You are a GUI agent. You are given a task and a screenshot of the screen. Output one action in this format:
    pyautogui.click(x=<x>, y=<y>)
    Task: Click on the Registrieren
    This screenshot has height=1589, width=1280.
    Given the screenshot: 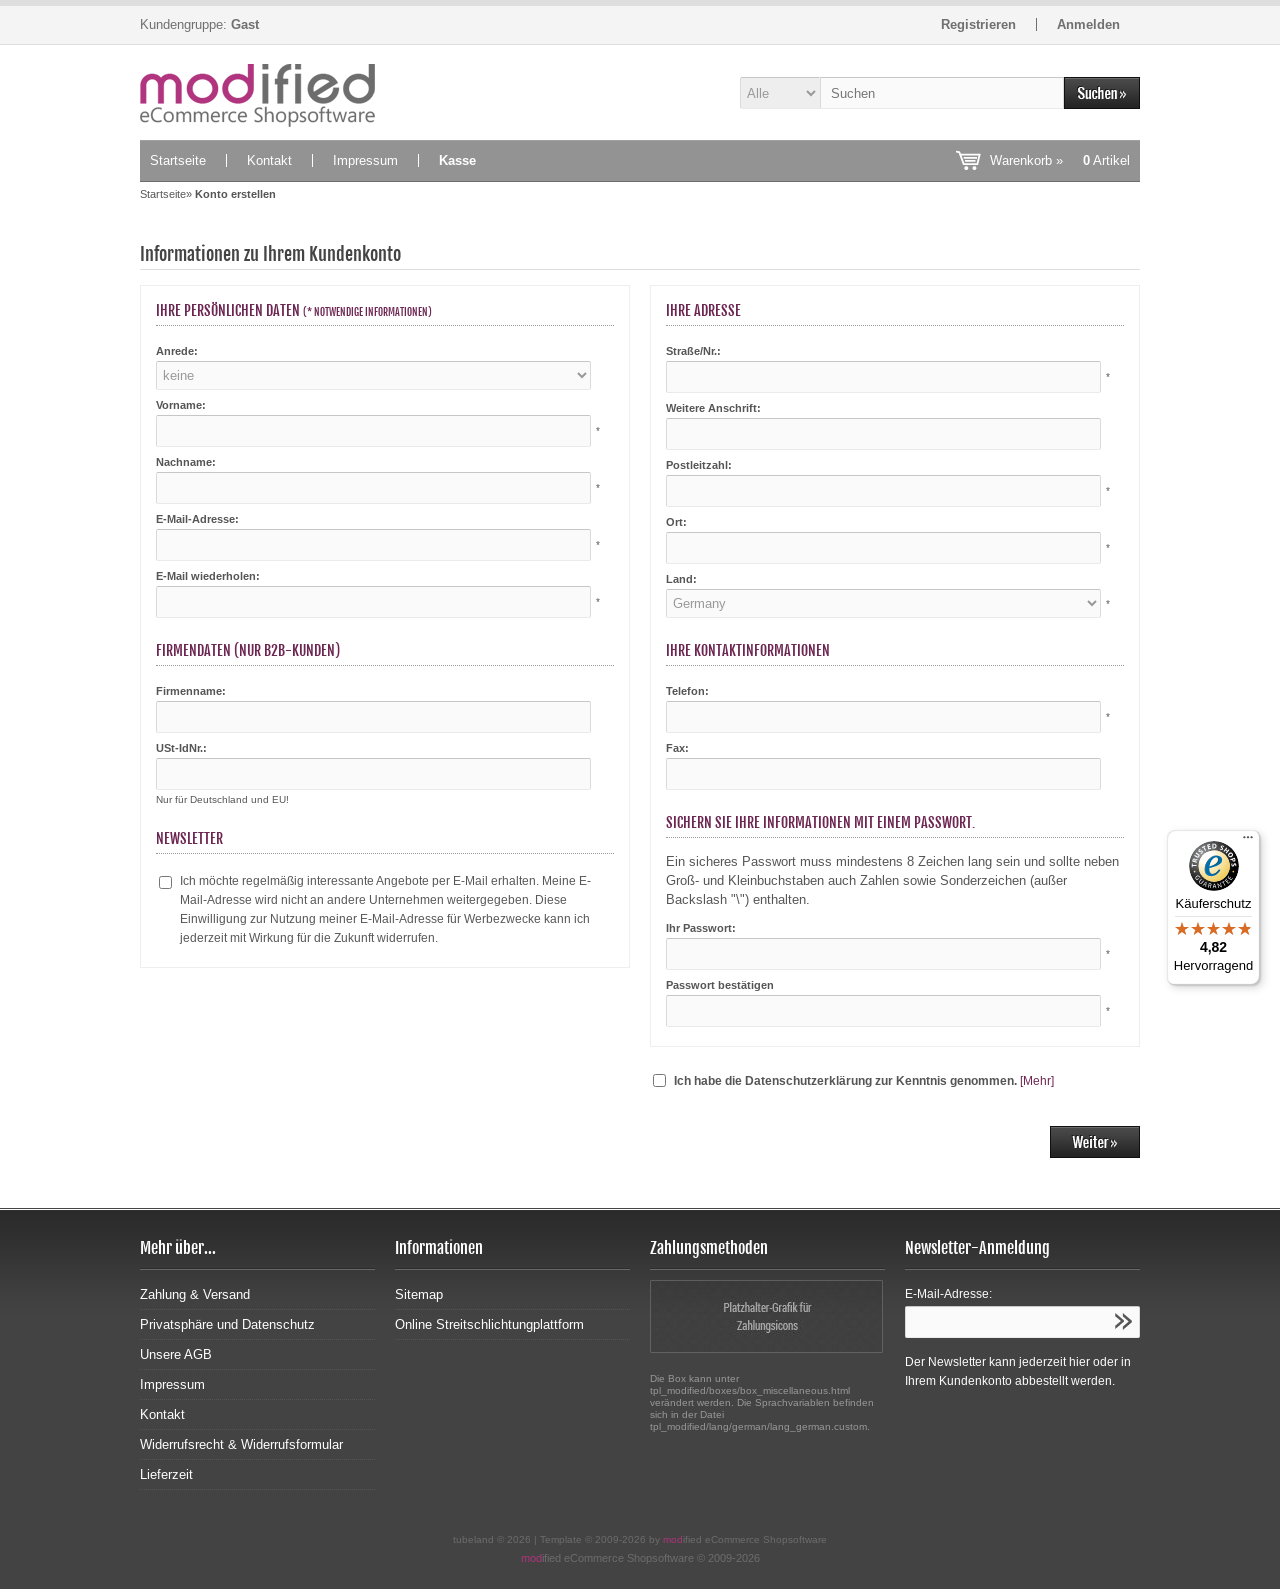 What is the action you would take?
    pyautogui.click(x=978, y=24)
    